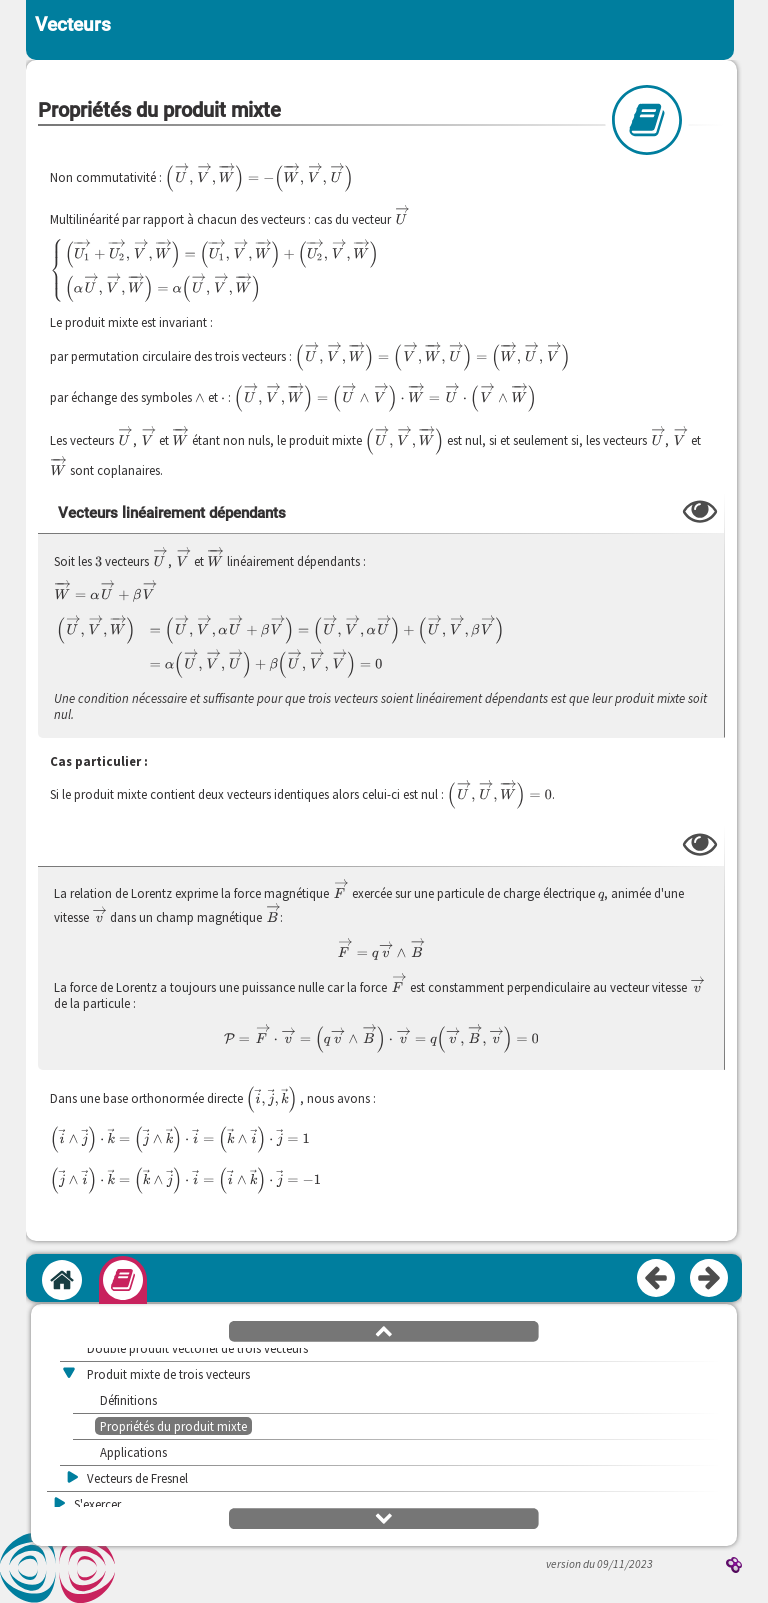 The width and height of the screenshot is (768, 1603). Describe the element at coordinates (259, 178) in the screenshot. I see `[presentation]` at that location.